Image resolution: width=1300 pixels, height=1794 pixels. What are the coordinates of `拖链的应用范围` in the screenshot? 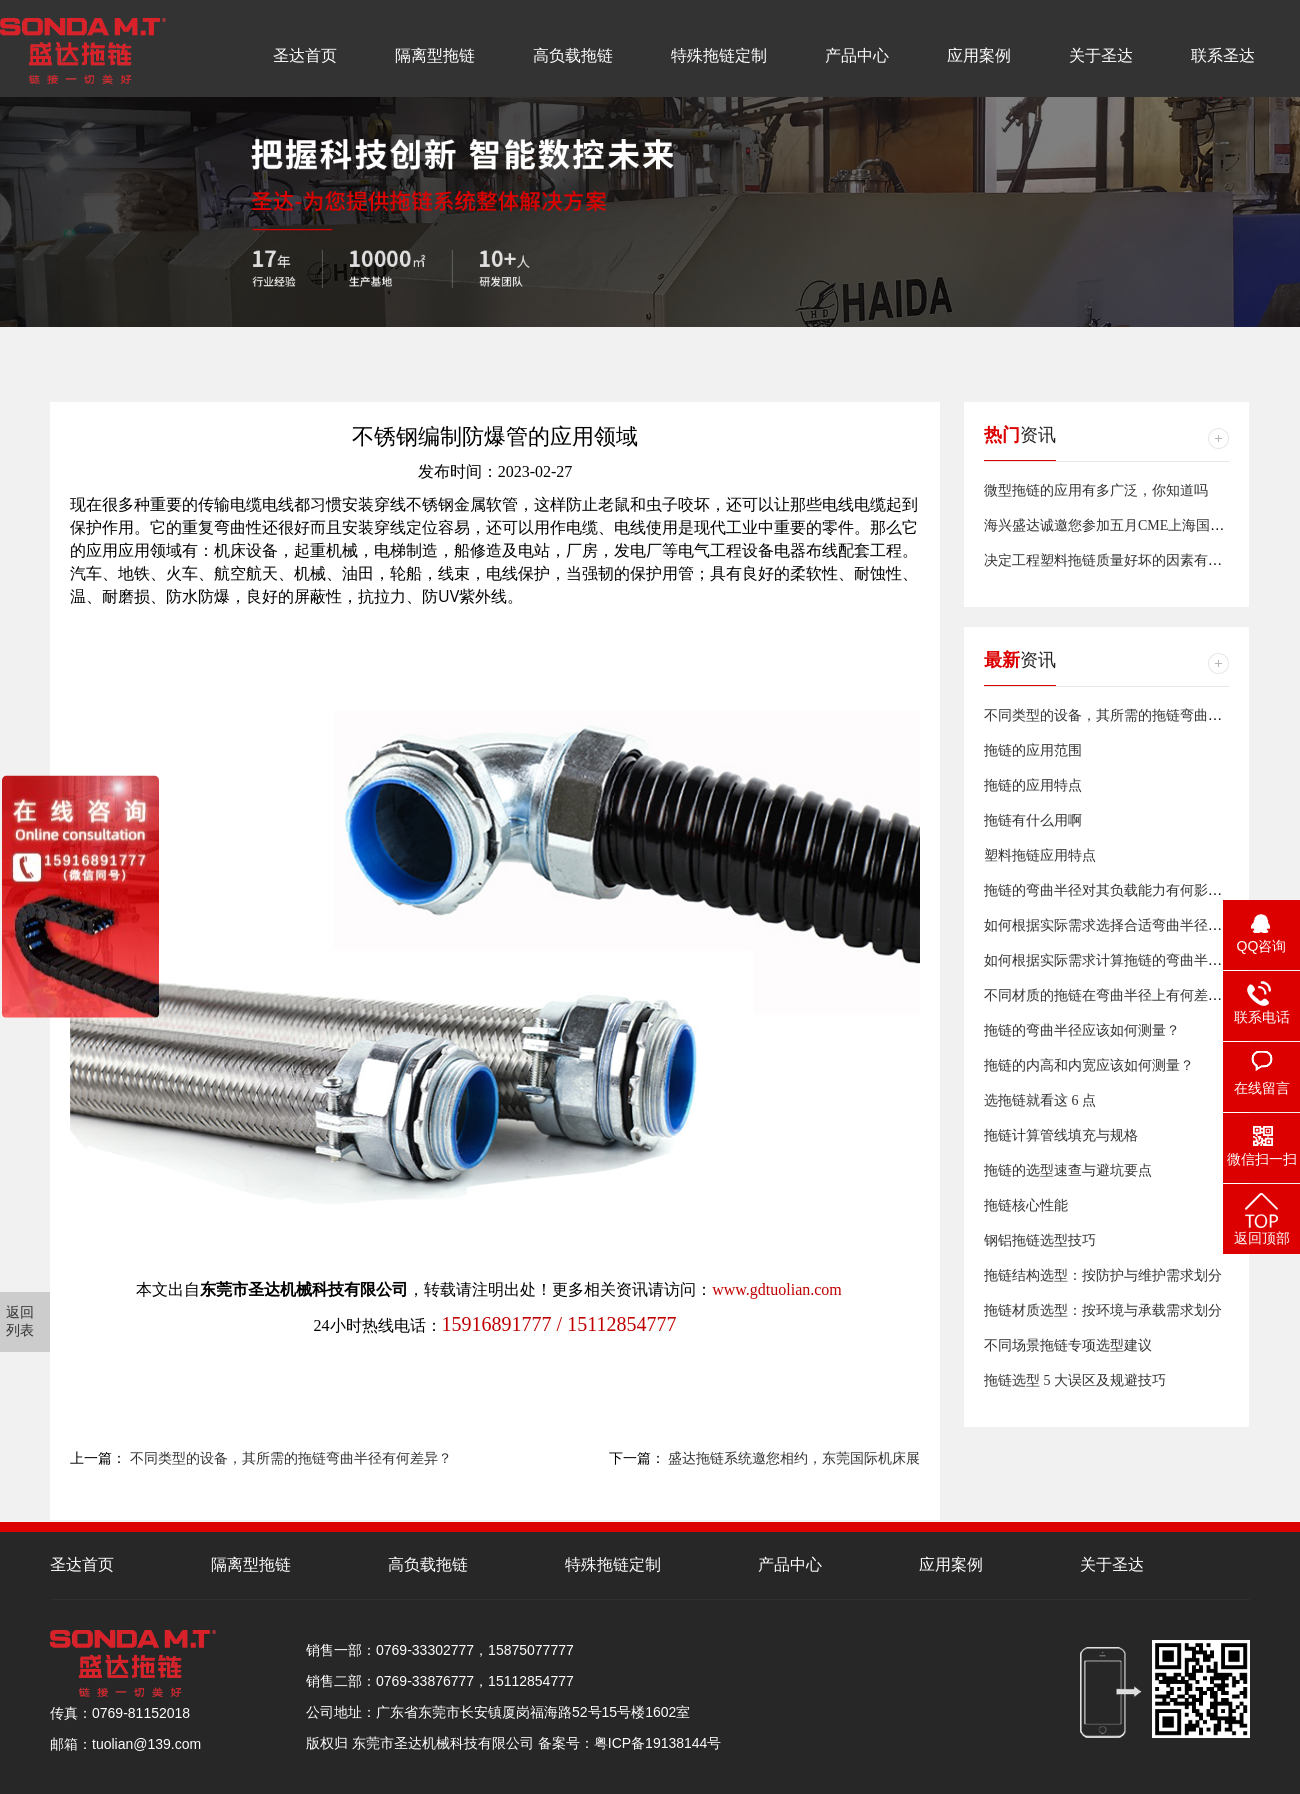 It's located at (1033, 750).